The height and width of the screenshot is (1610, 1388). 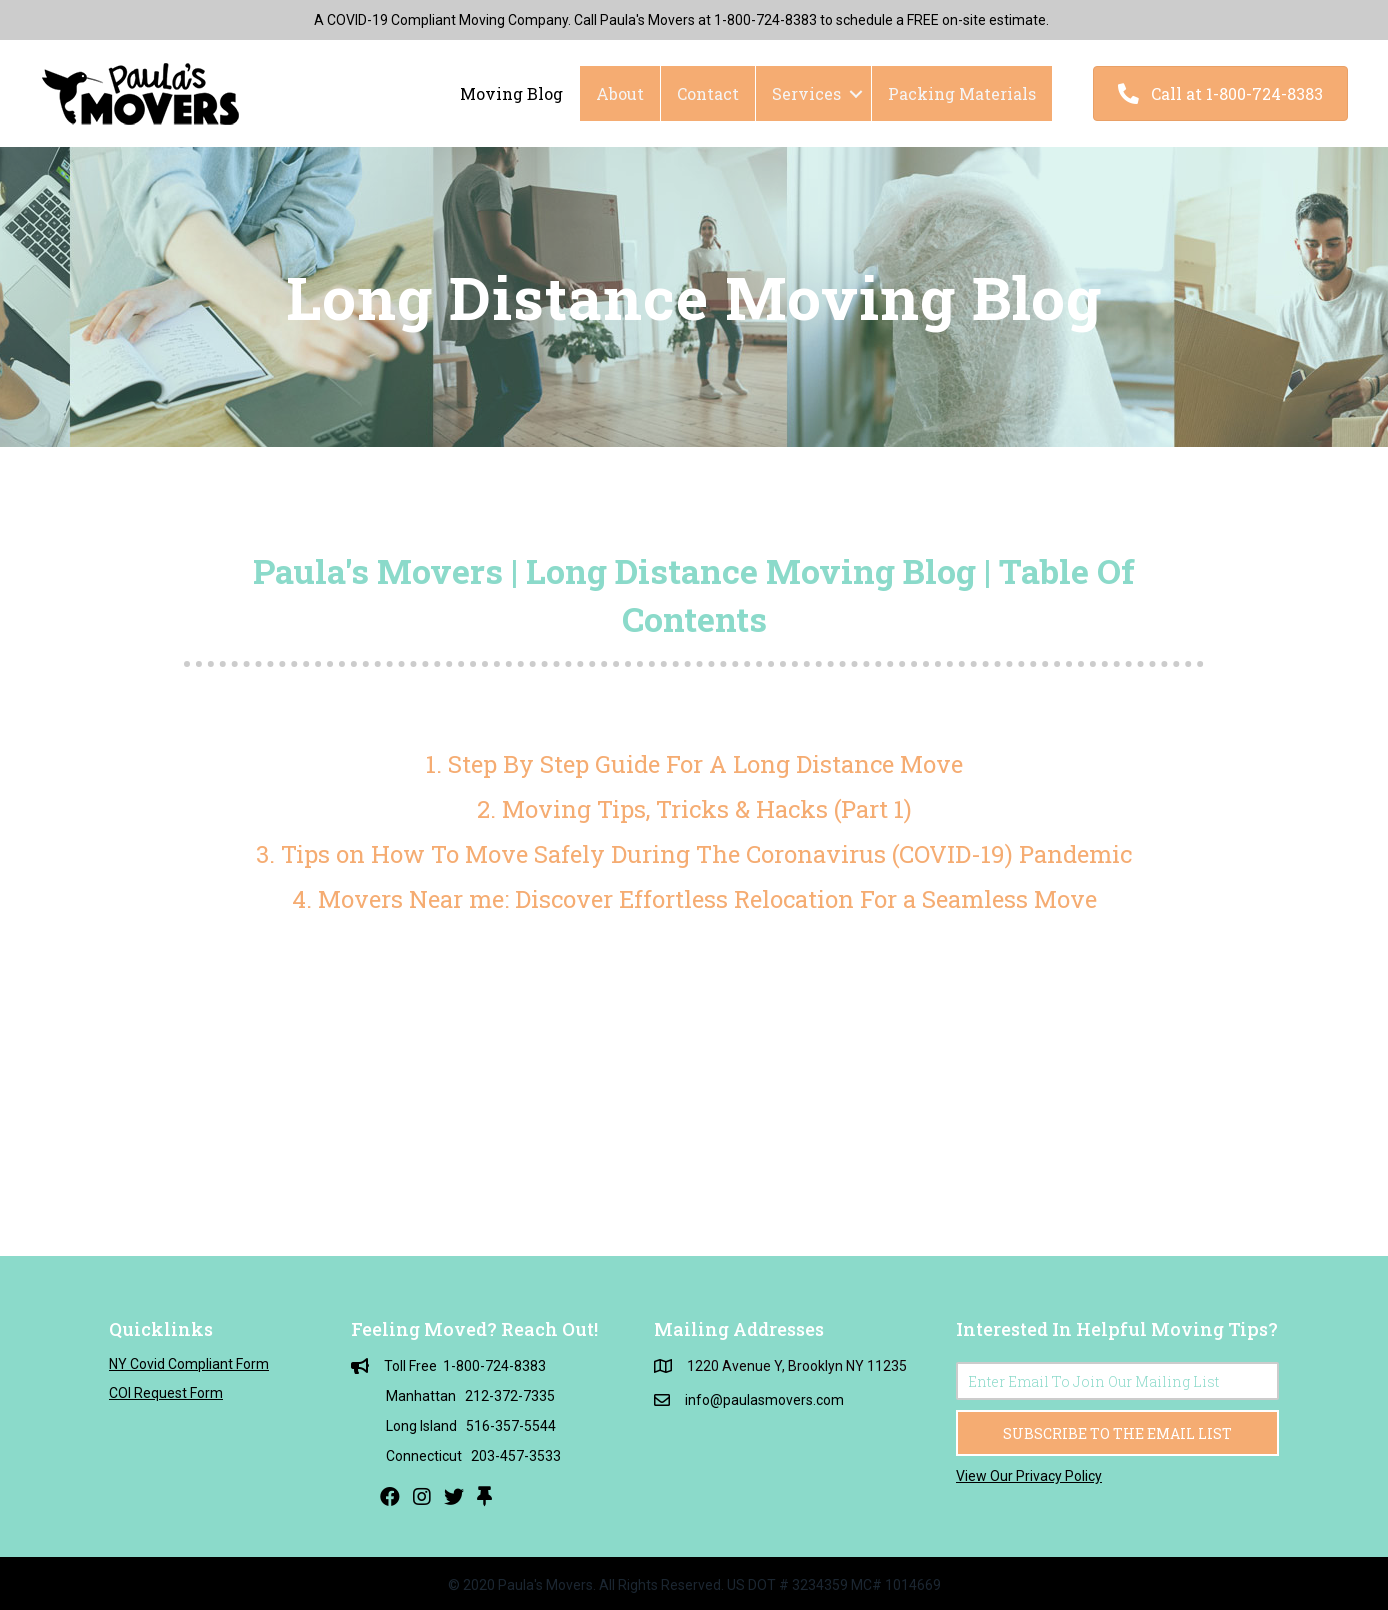 What do you see at coordinates (708, 93) in the screenshot?
I see `Contact` at bounding box center [708, 93].